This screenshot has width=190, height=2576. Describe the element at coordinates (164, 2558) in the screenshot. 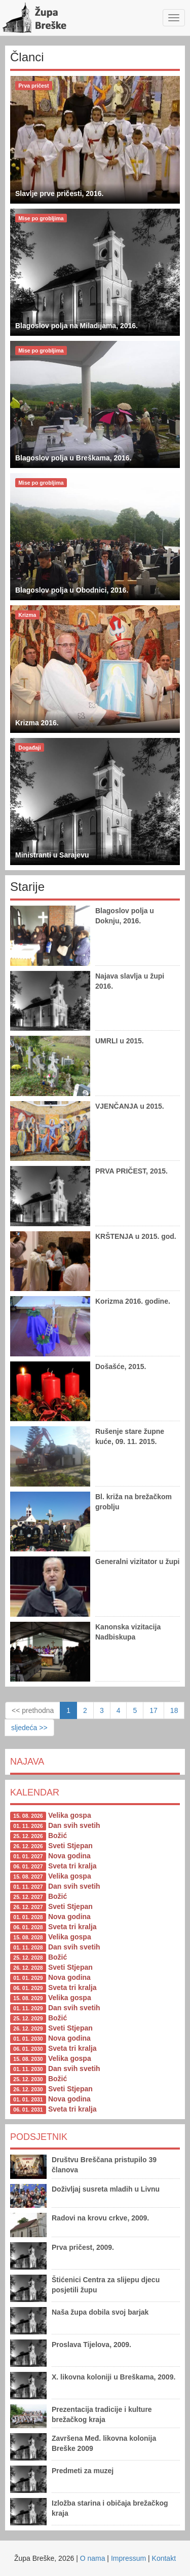

I see `Kontakt` at that location.